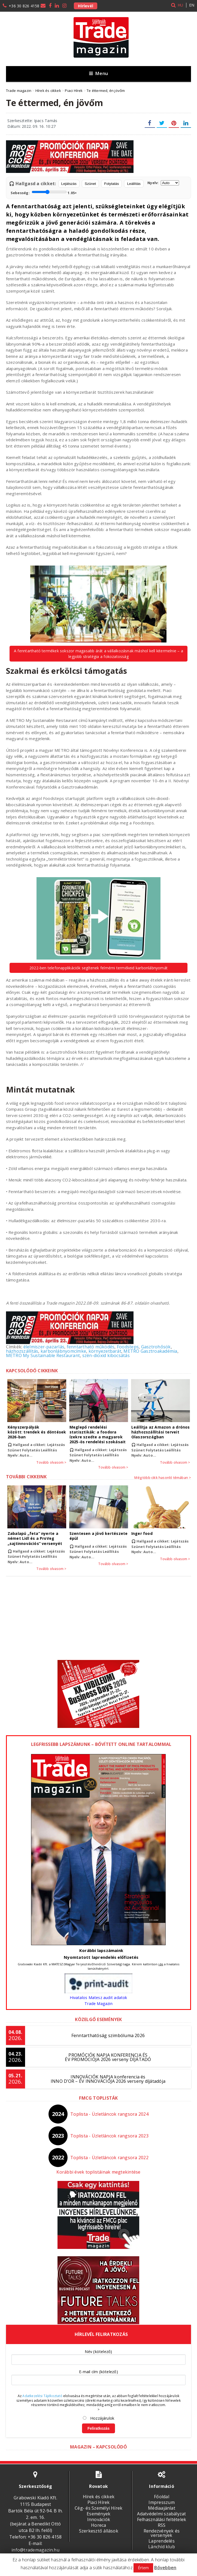  Describe the element at coordinates (98, 1536) in the screenshot. I see `Szentesen a jövő kertészete épül` at that location.